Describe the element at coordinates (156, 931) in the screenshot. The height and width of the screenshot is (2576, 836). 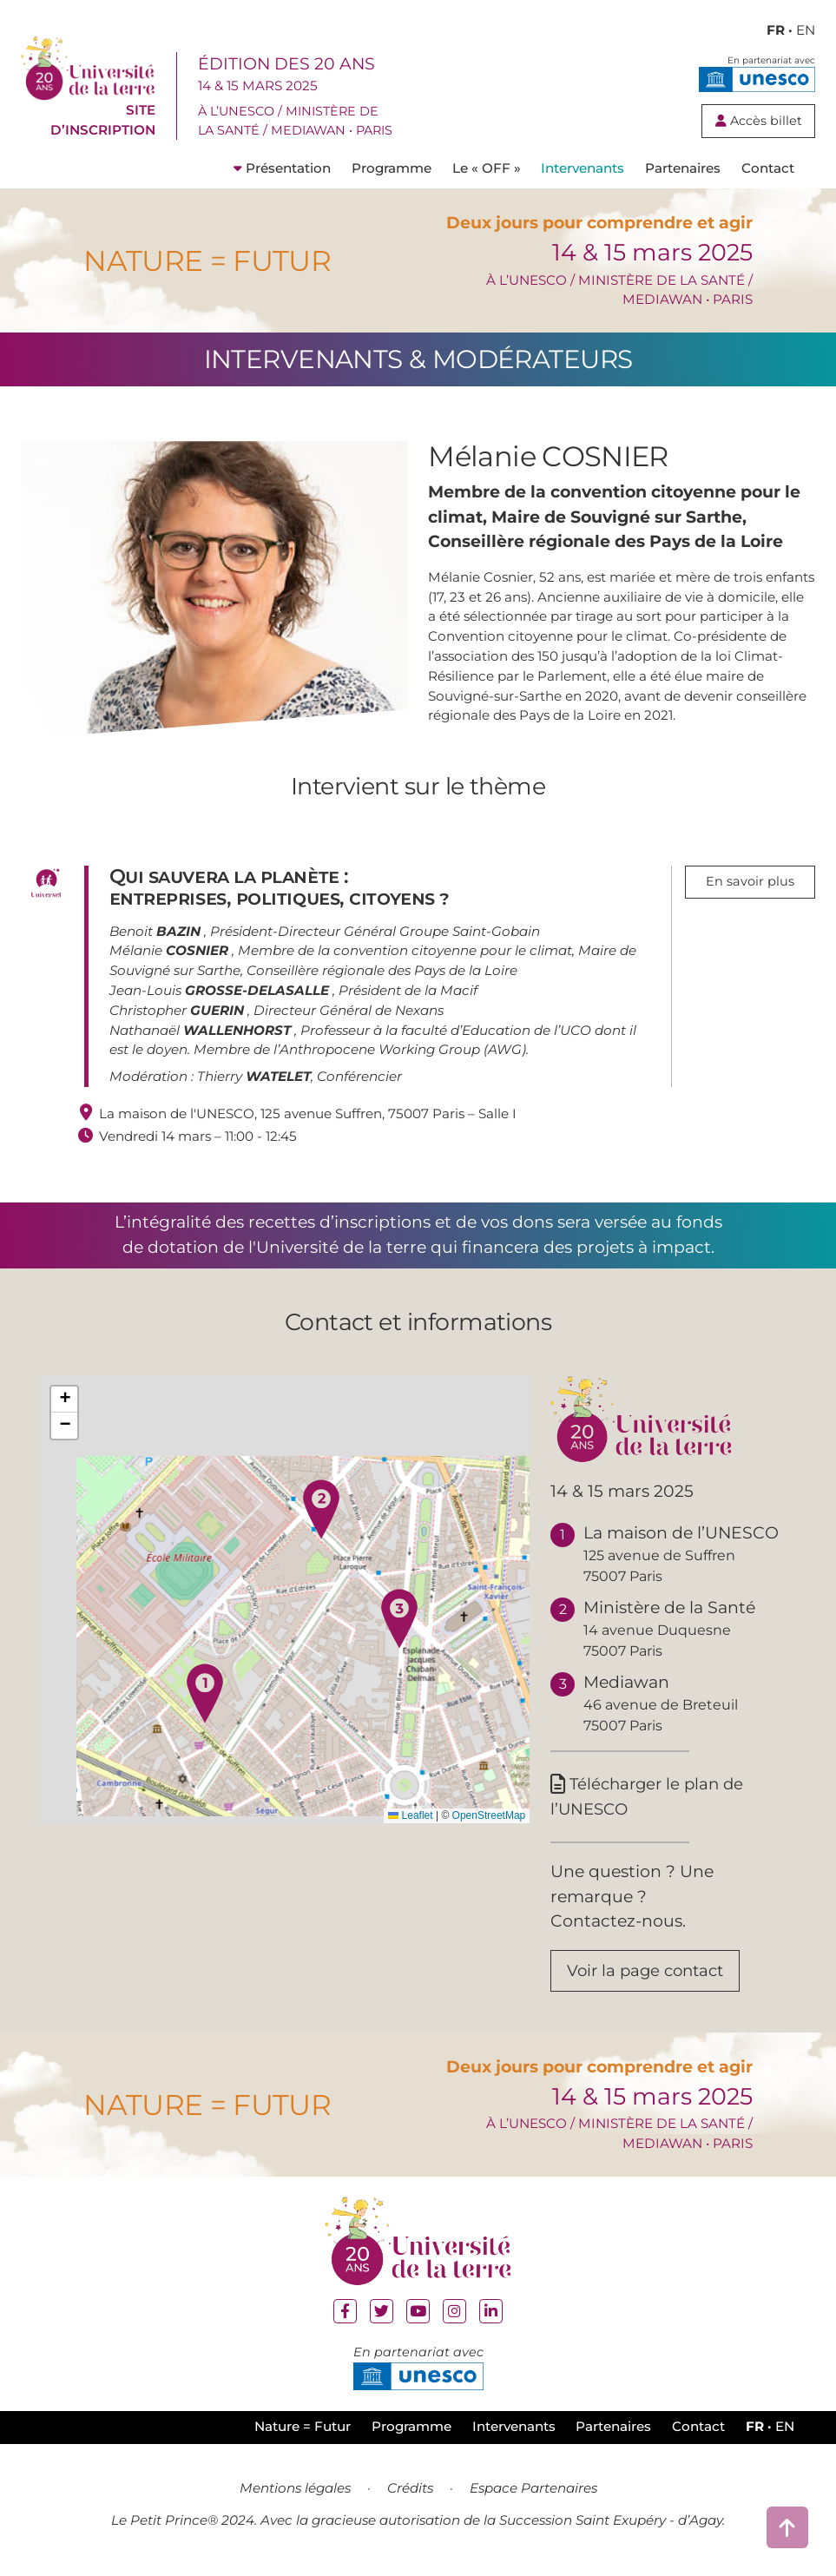
I see `Benoit` at that location.